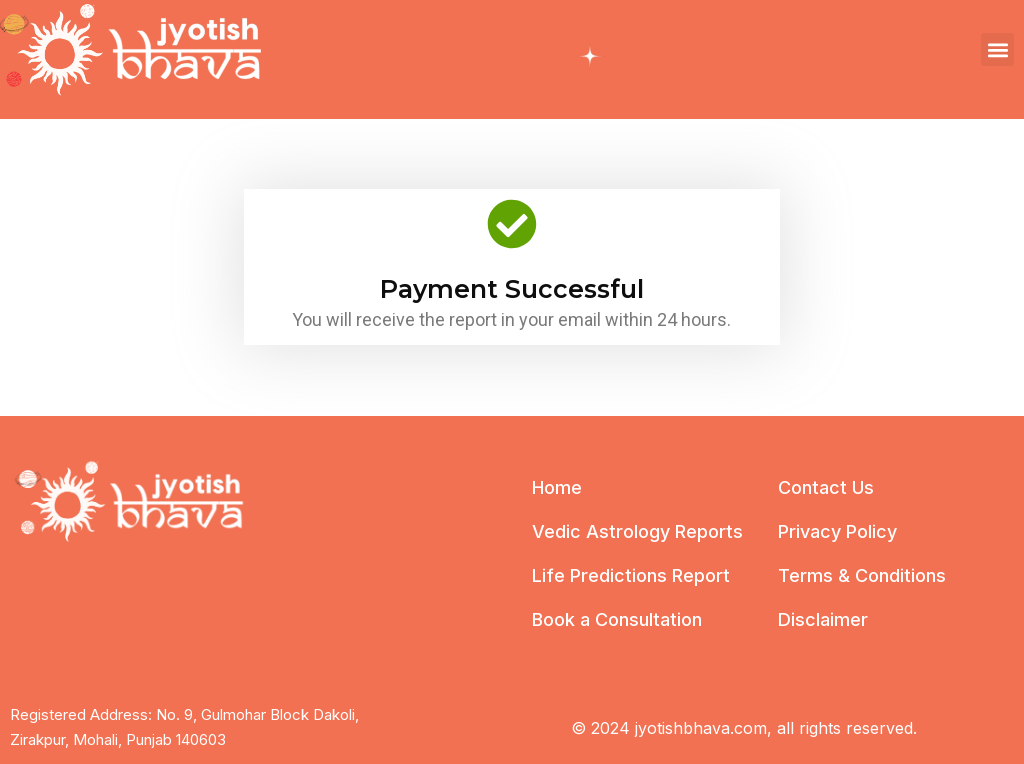 The height and width of the screenshot is (764, 1024). What do you see at coordinates (637, 531) in the screenshot?
I see `Vedic Astrology Reports` at bounding box center [637, 531].